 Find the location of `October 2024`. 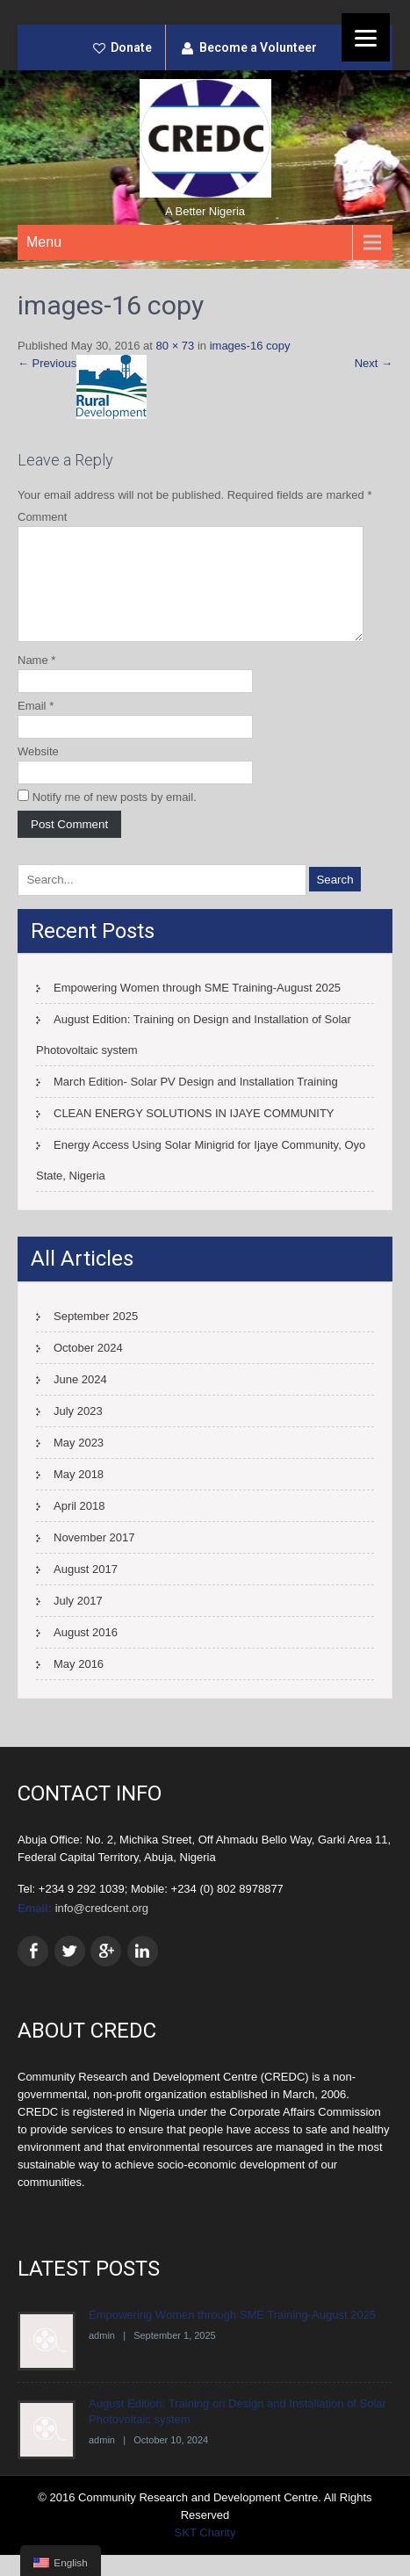

October 2024 is located at coordinates (88, 1368).